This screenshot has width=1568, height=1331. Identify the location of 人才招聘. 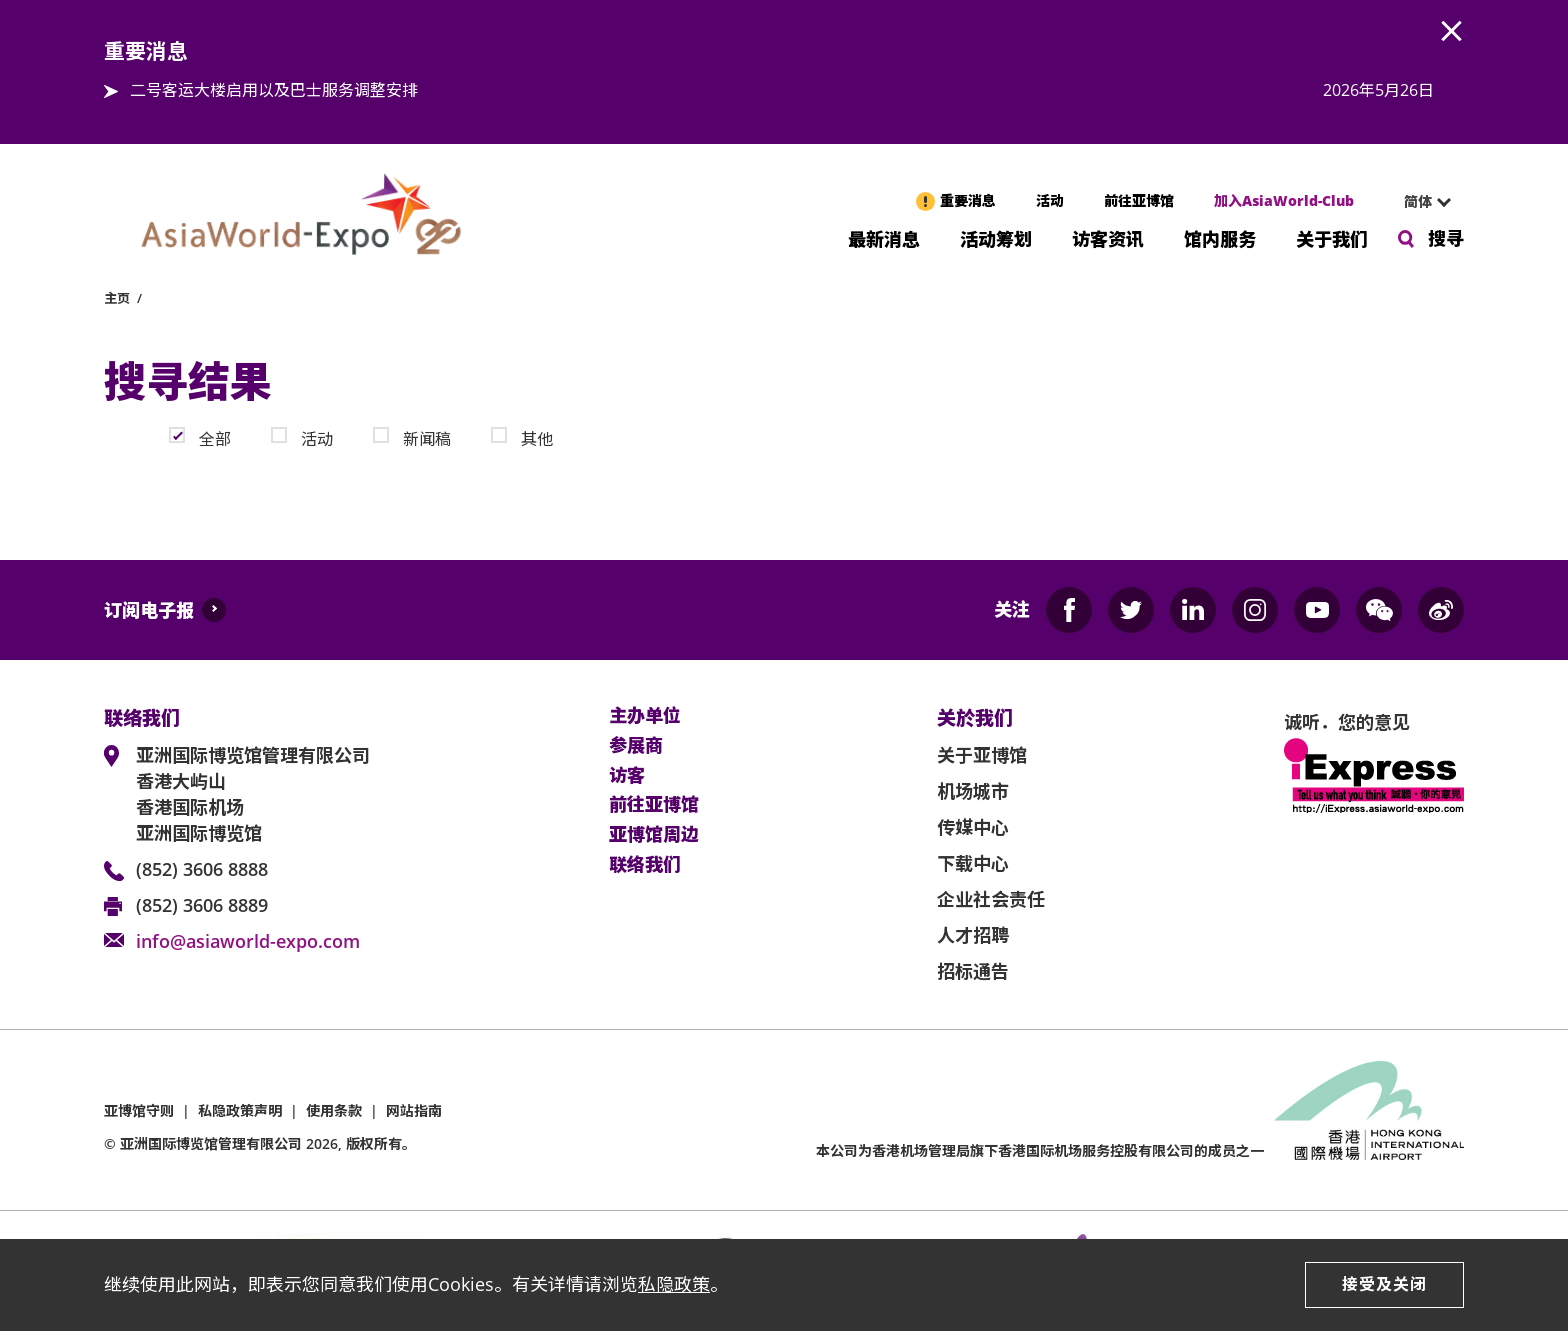
(973, 935).